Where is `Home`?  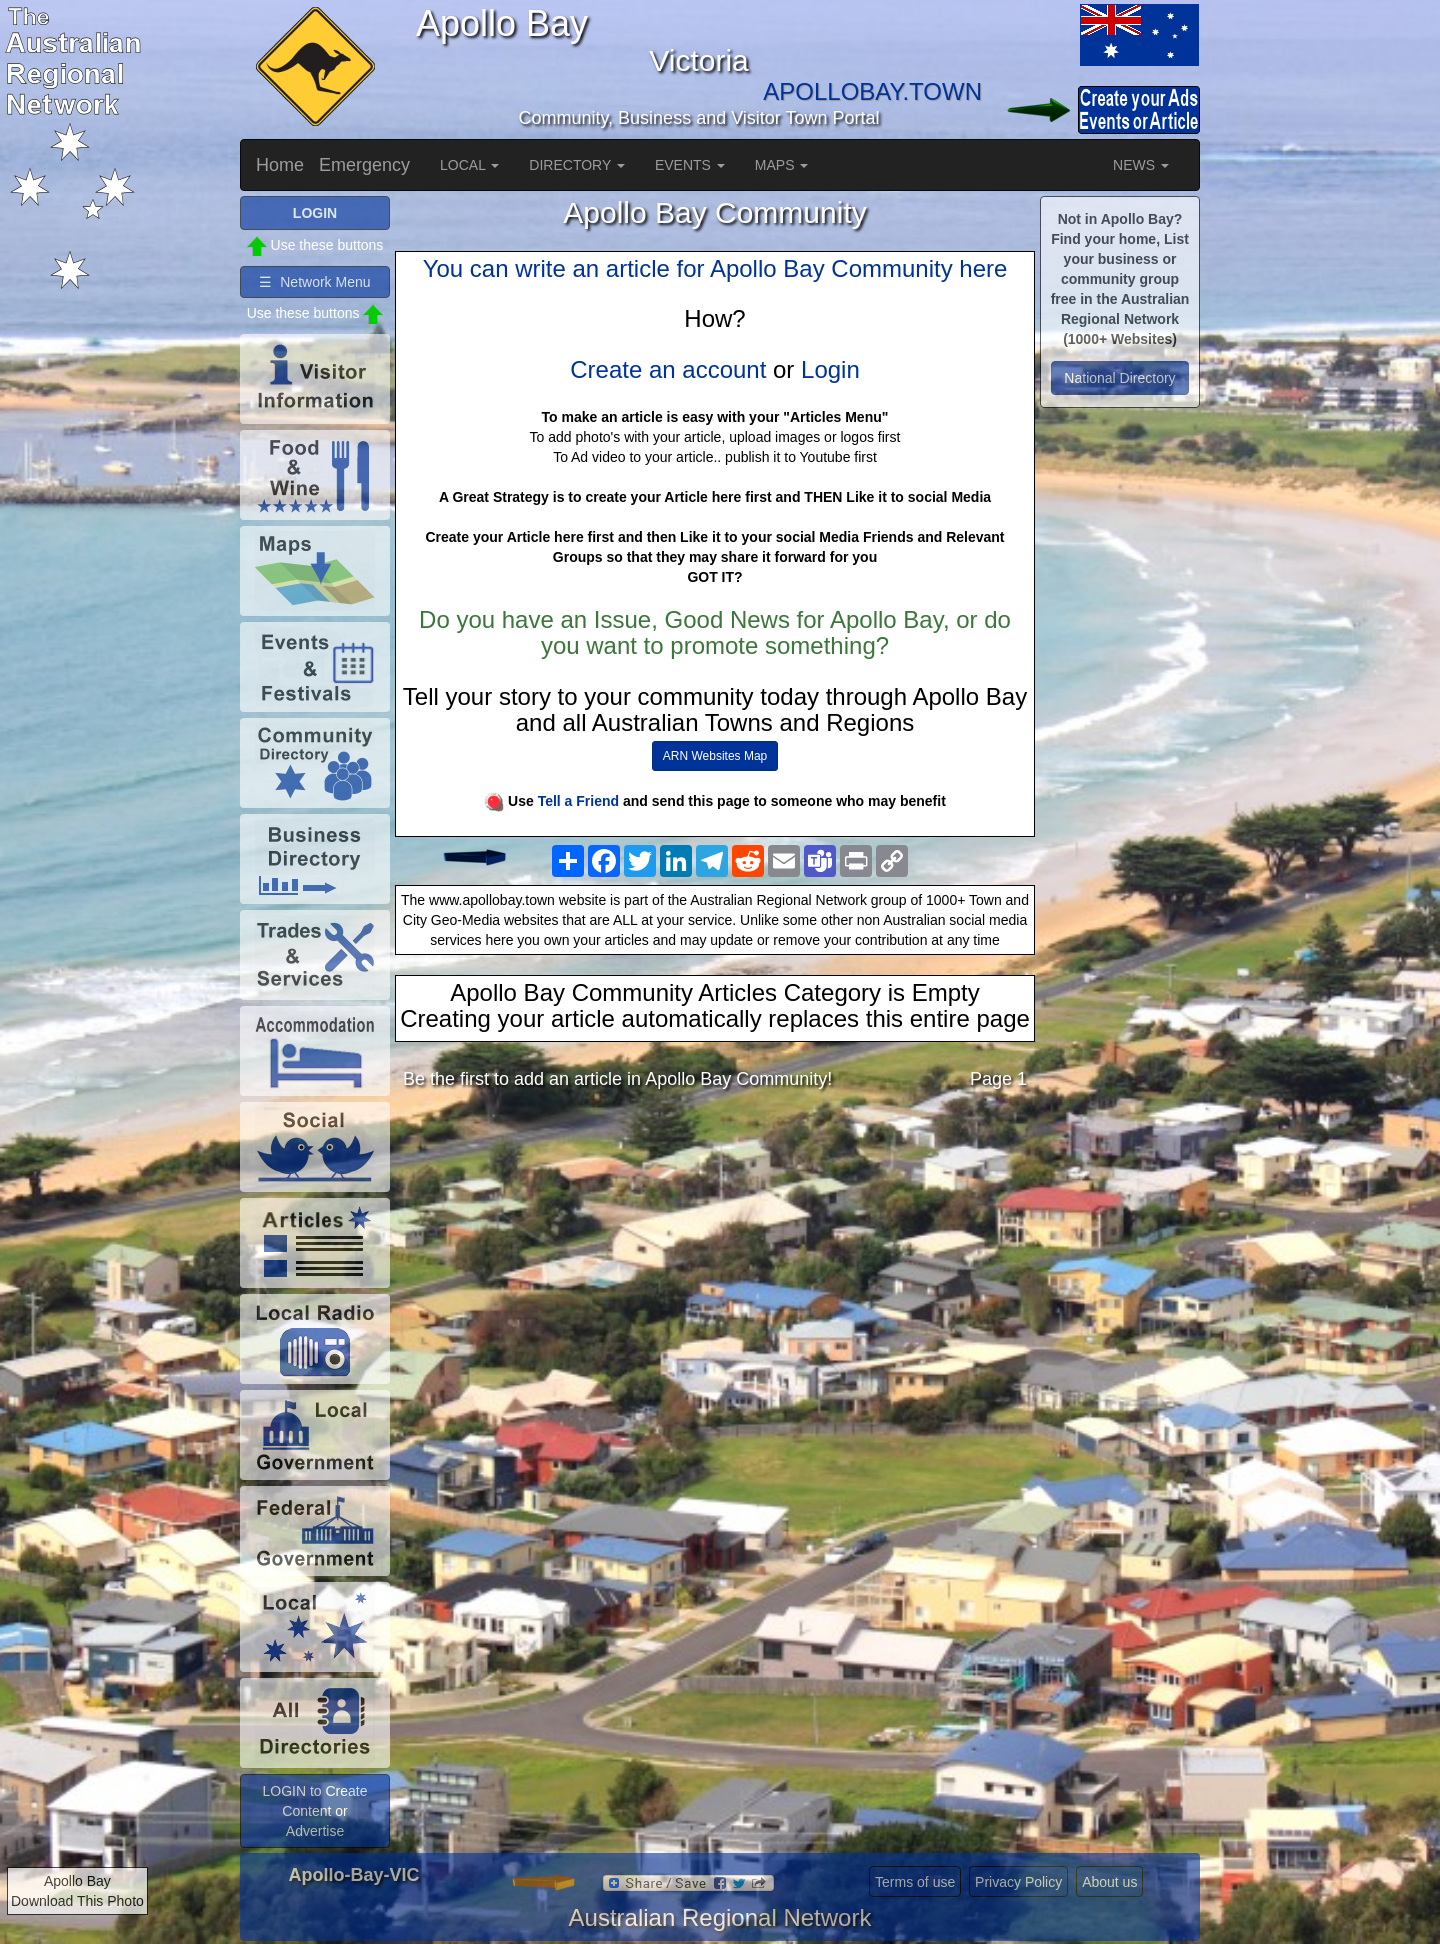
Home is located at coordinates (280, 165).